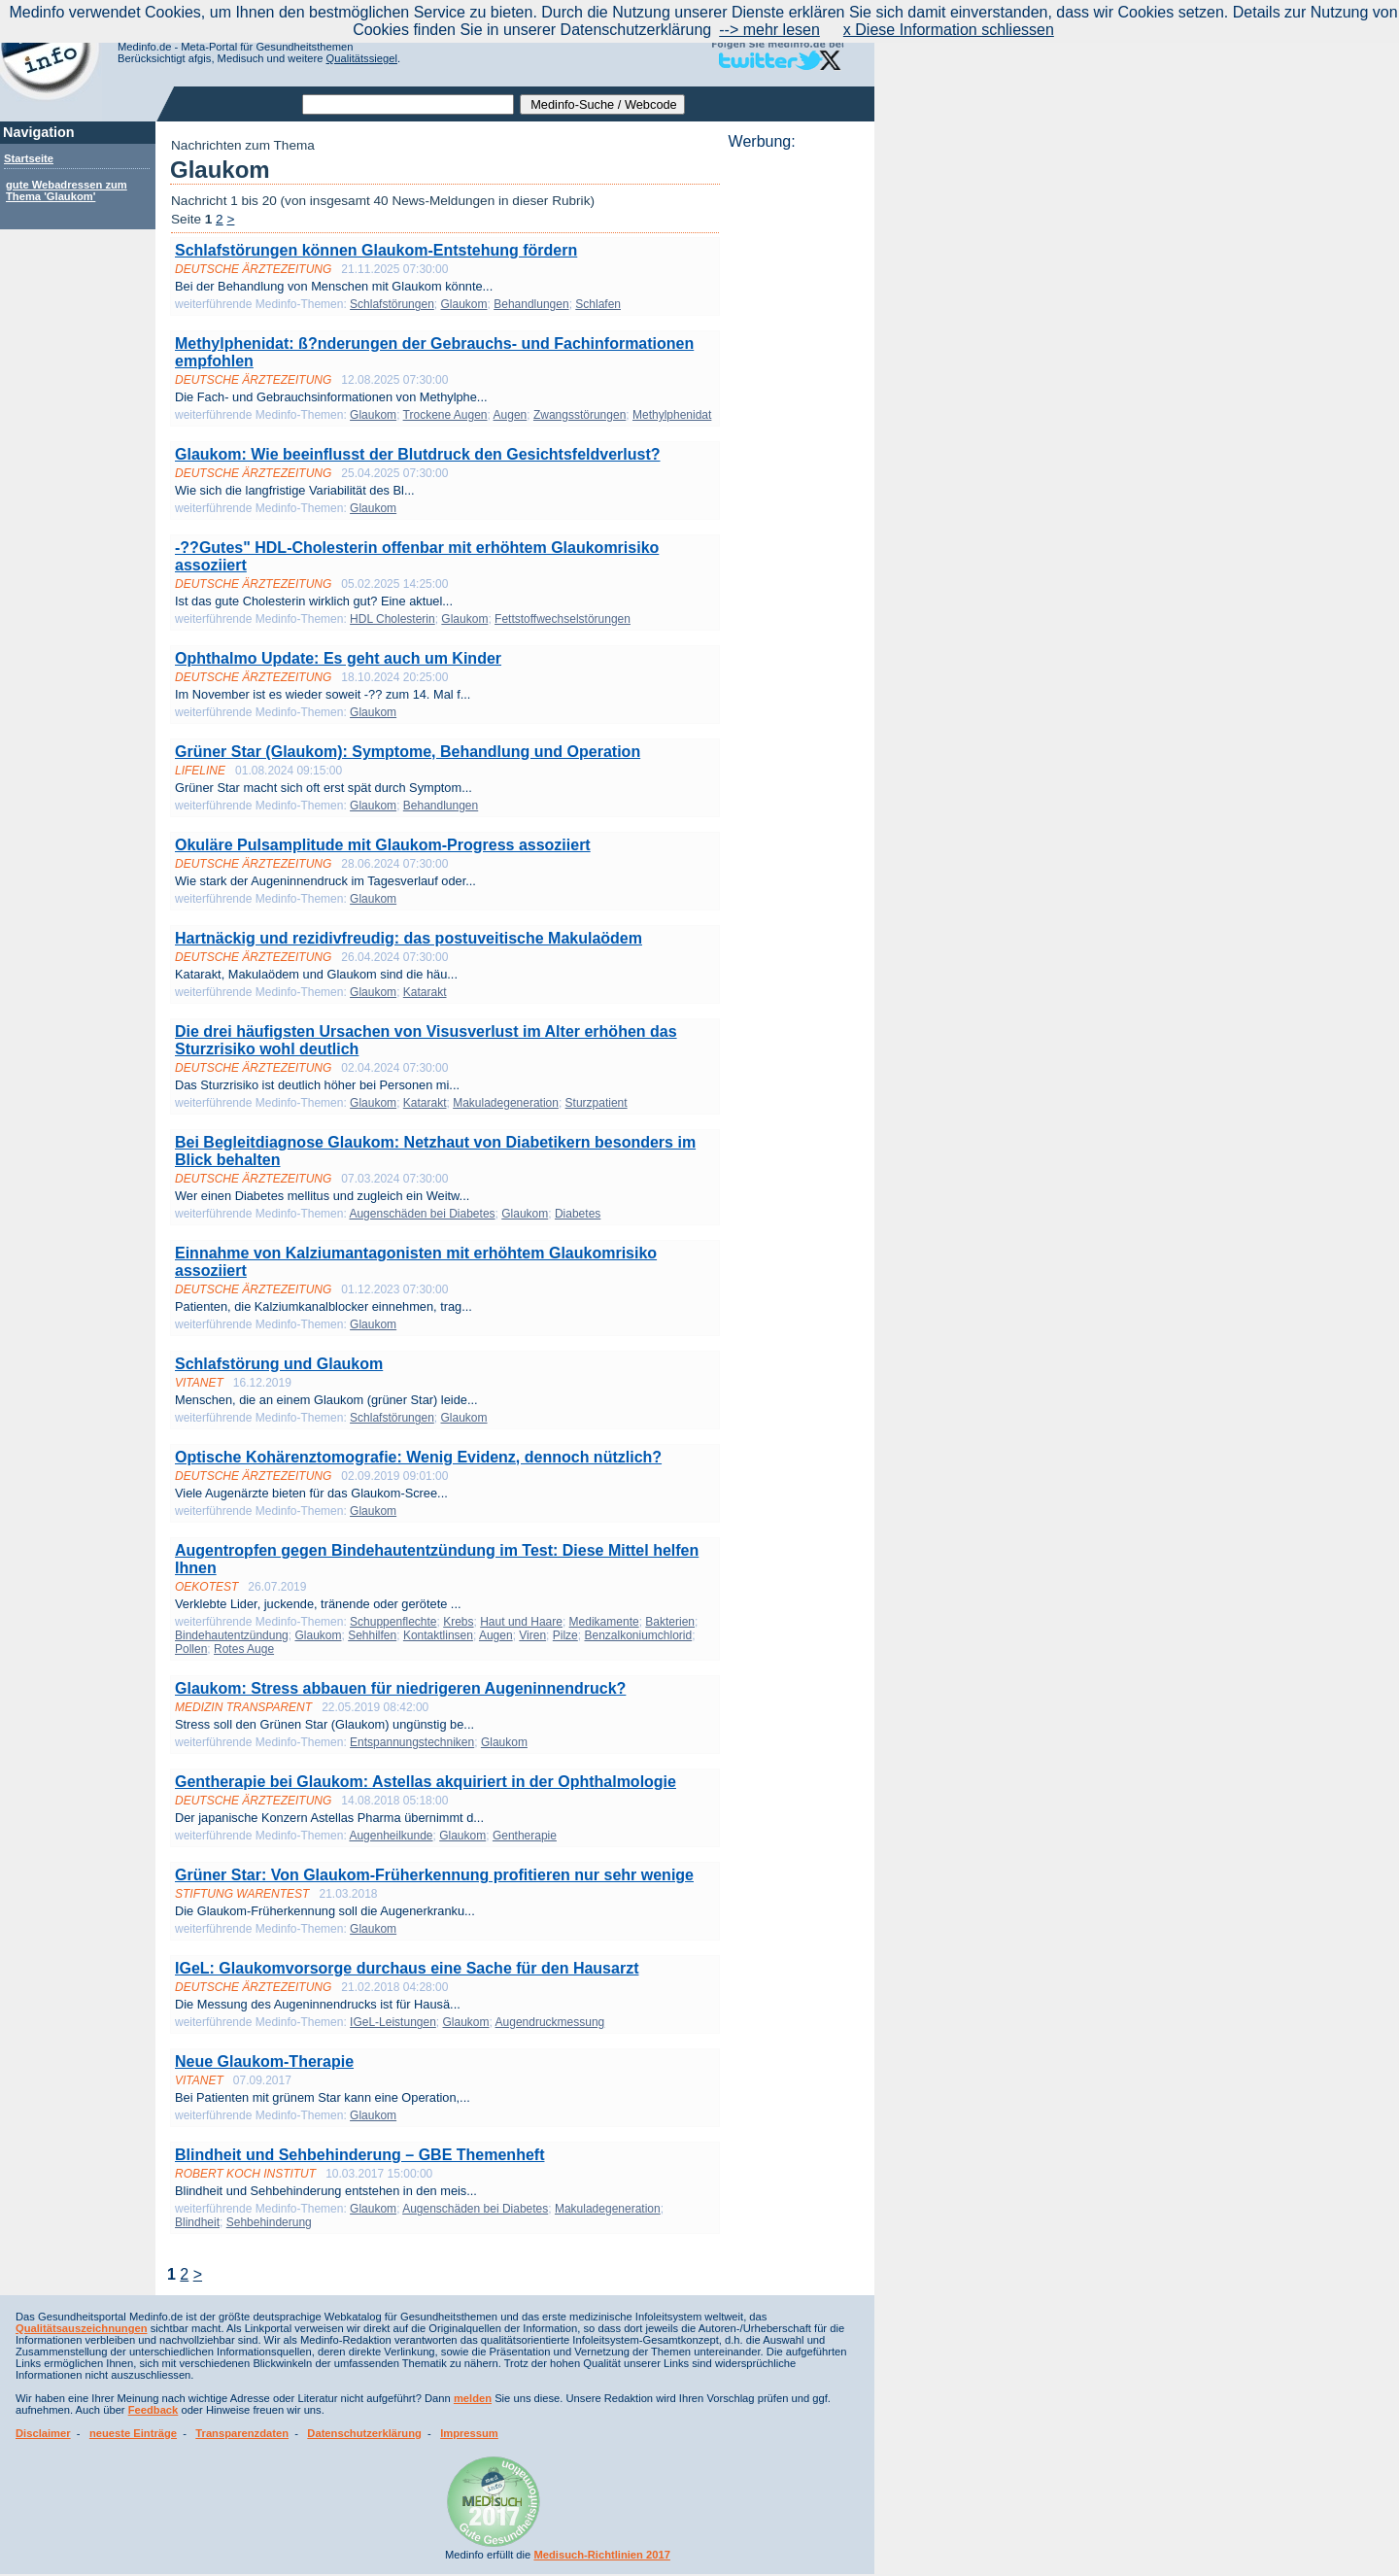 The image size is (1399, 2576). What do you see at coordinates (604, 1622) in the screenshot?
I see `Medikamente` at bounding box center [604, 1622].